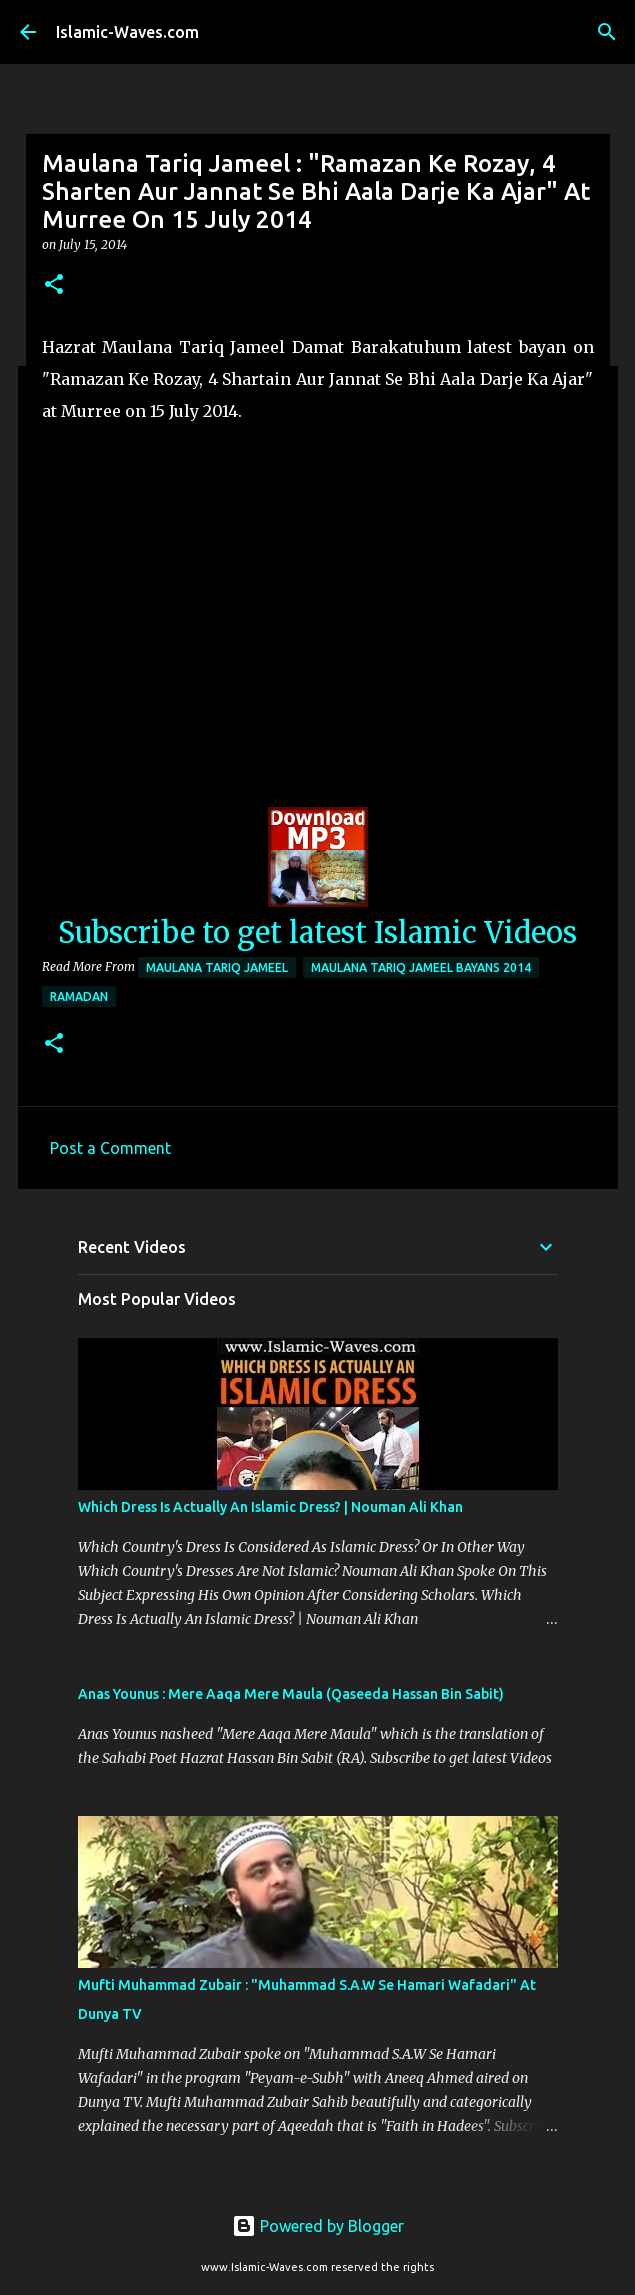 Image resolution: width=635 pixels, height=2295 pixels. What do you see at coordinates (217, 967) in the screenshot?
I see `Maulana Tariq Jameel` at bounding box center [217, 967].